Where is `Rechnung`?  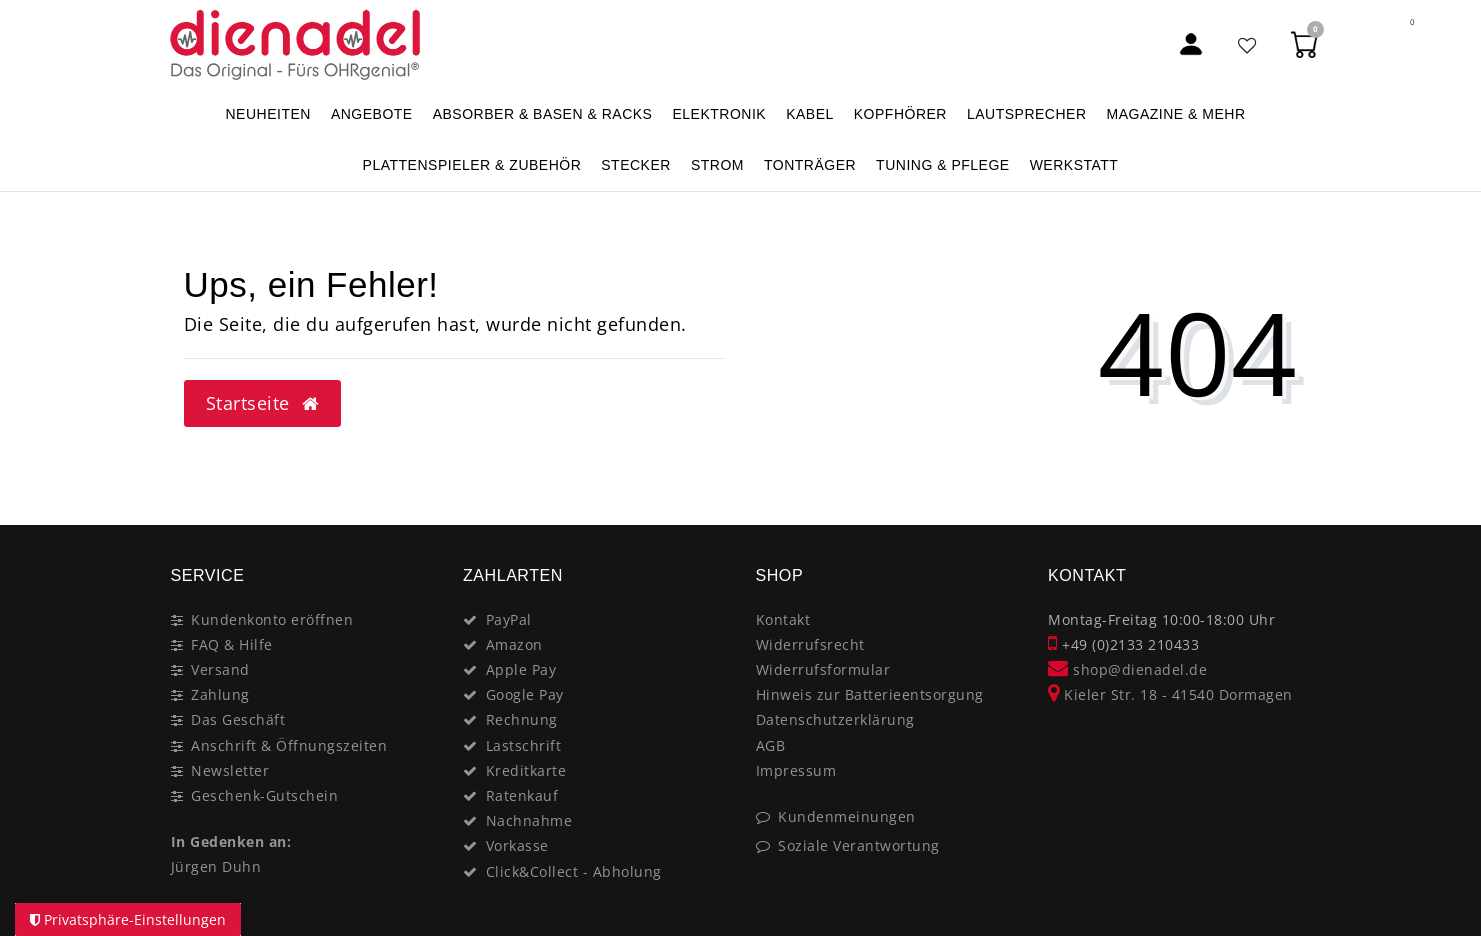
Rechnung is located at coordinates (522, 719).